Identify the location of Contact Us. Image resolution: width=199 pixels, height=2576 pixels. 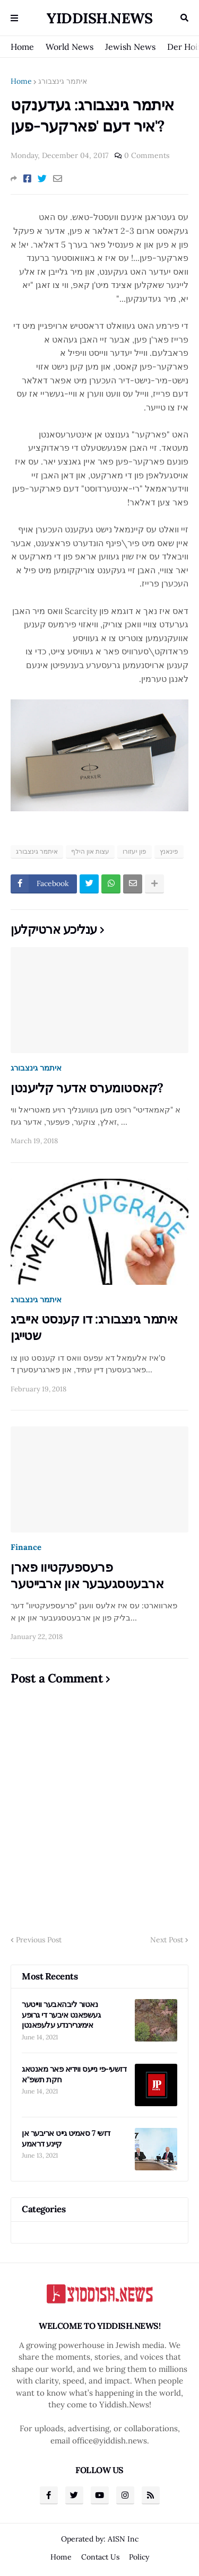
(100, 2557).